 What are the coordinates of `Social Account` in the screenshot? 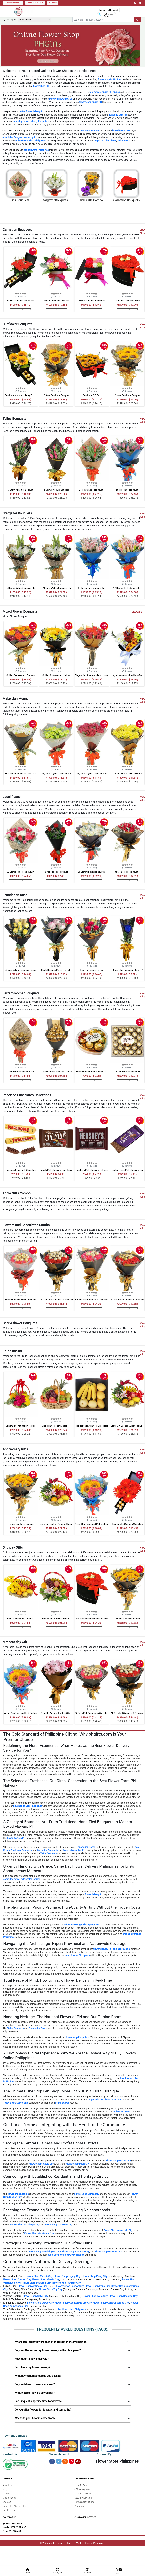 It's located at (58, 2453).